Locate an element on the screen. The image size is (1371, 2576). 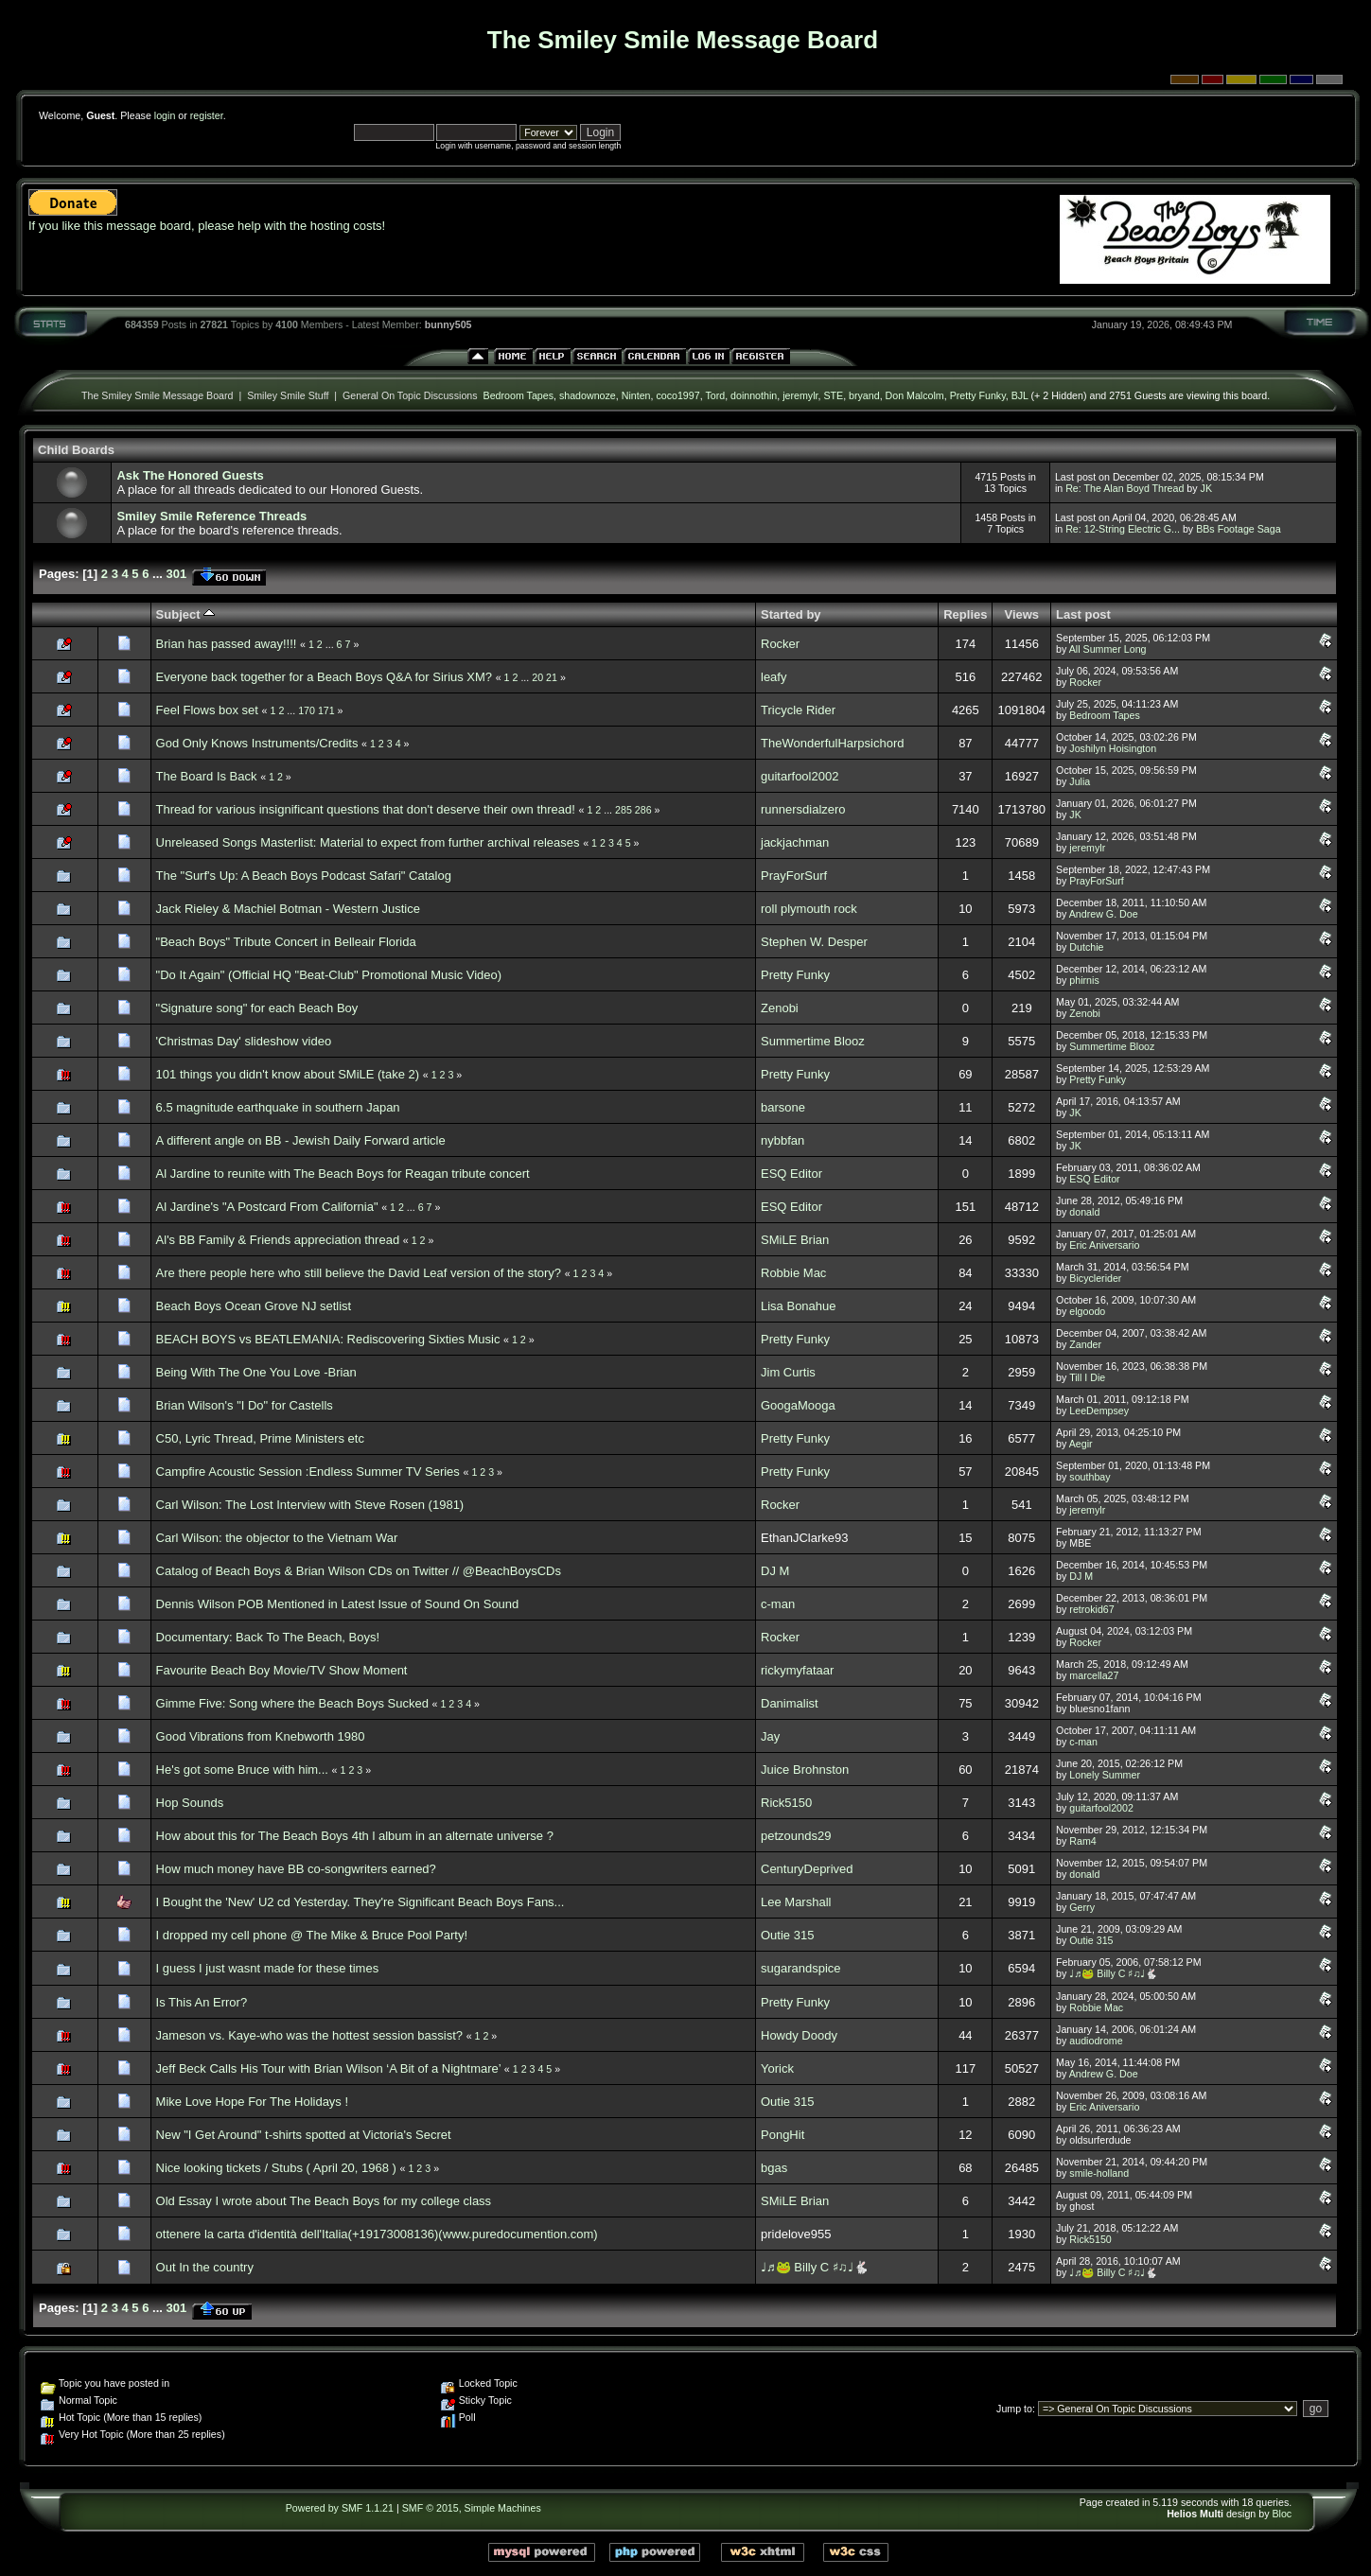
audiodrome is located at coordinates (1095, 2040).